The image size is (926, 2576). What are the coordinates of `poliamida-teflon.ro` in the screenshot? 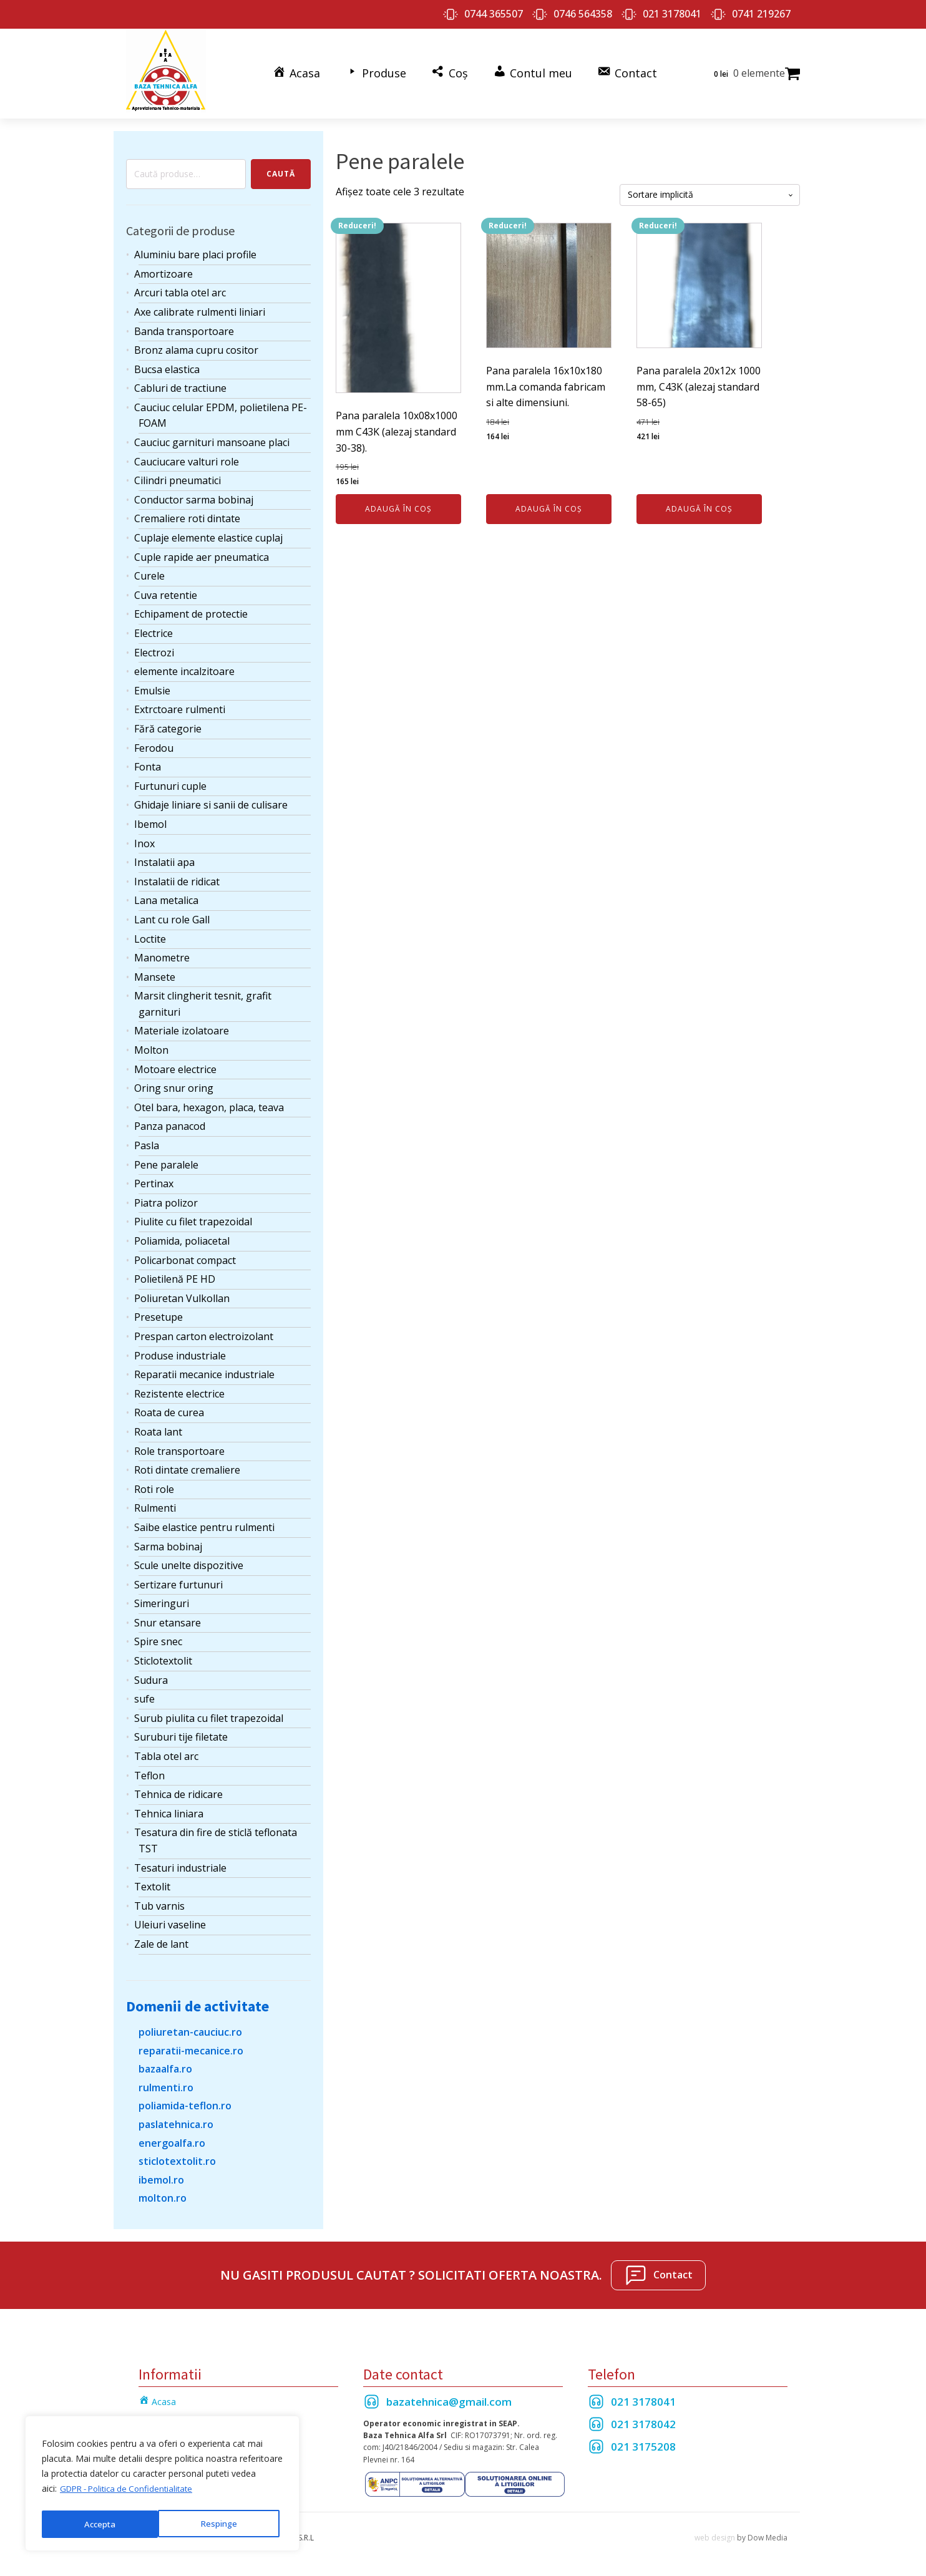 It's located at (185, 2100).